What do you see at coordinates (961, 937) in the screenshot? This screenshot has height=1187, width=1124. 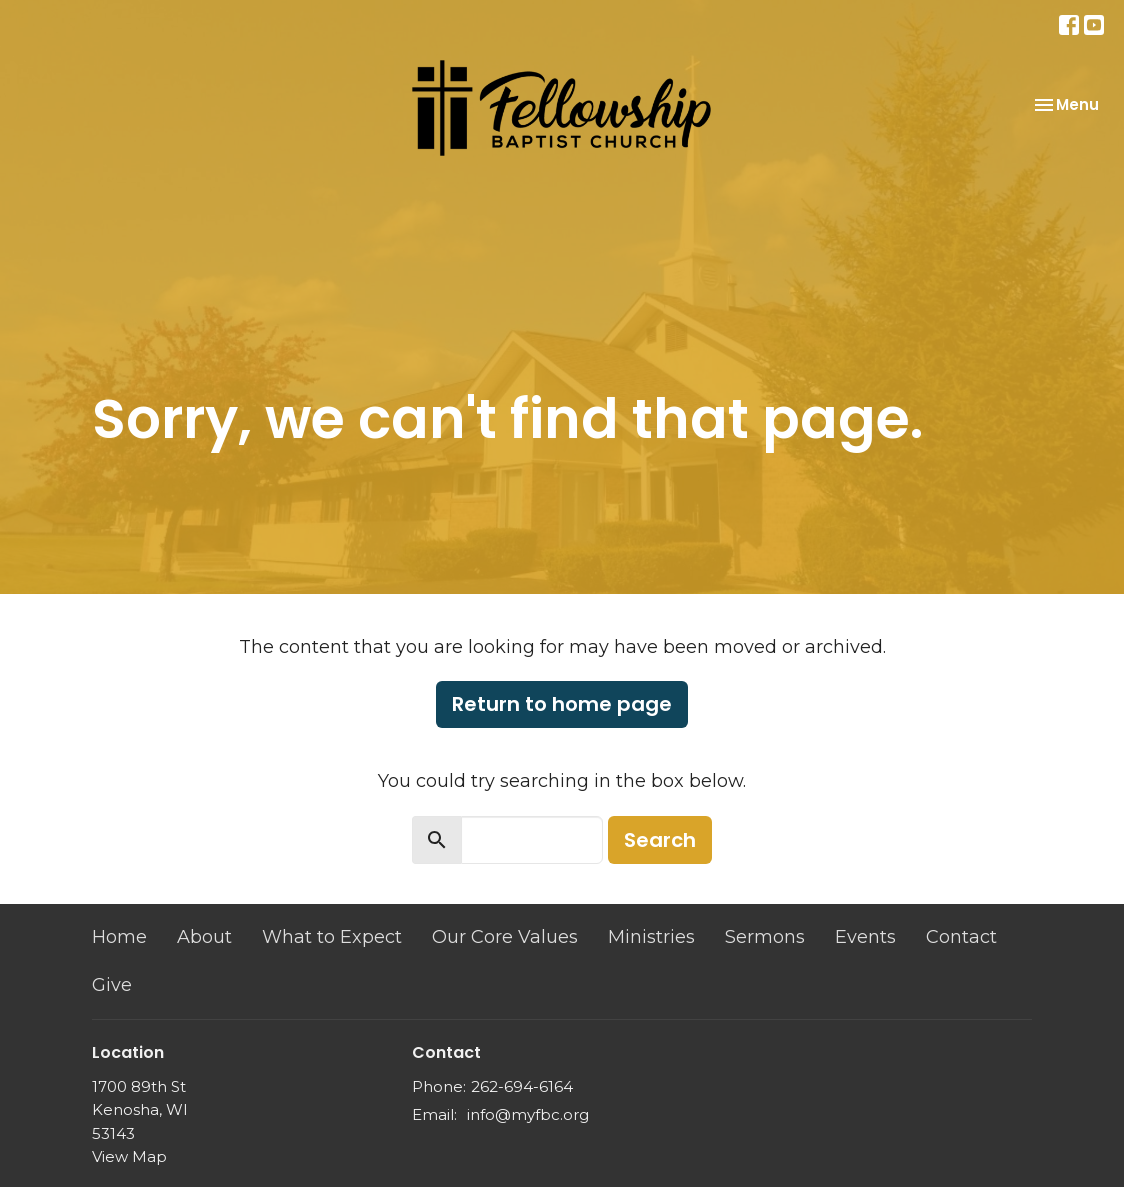 I see `Contact` at bounding box center [961, 937].